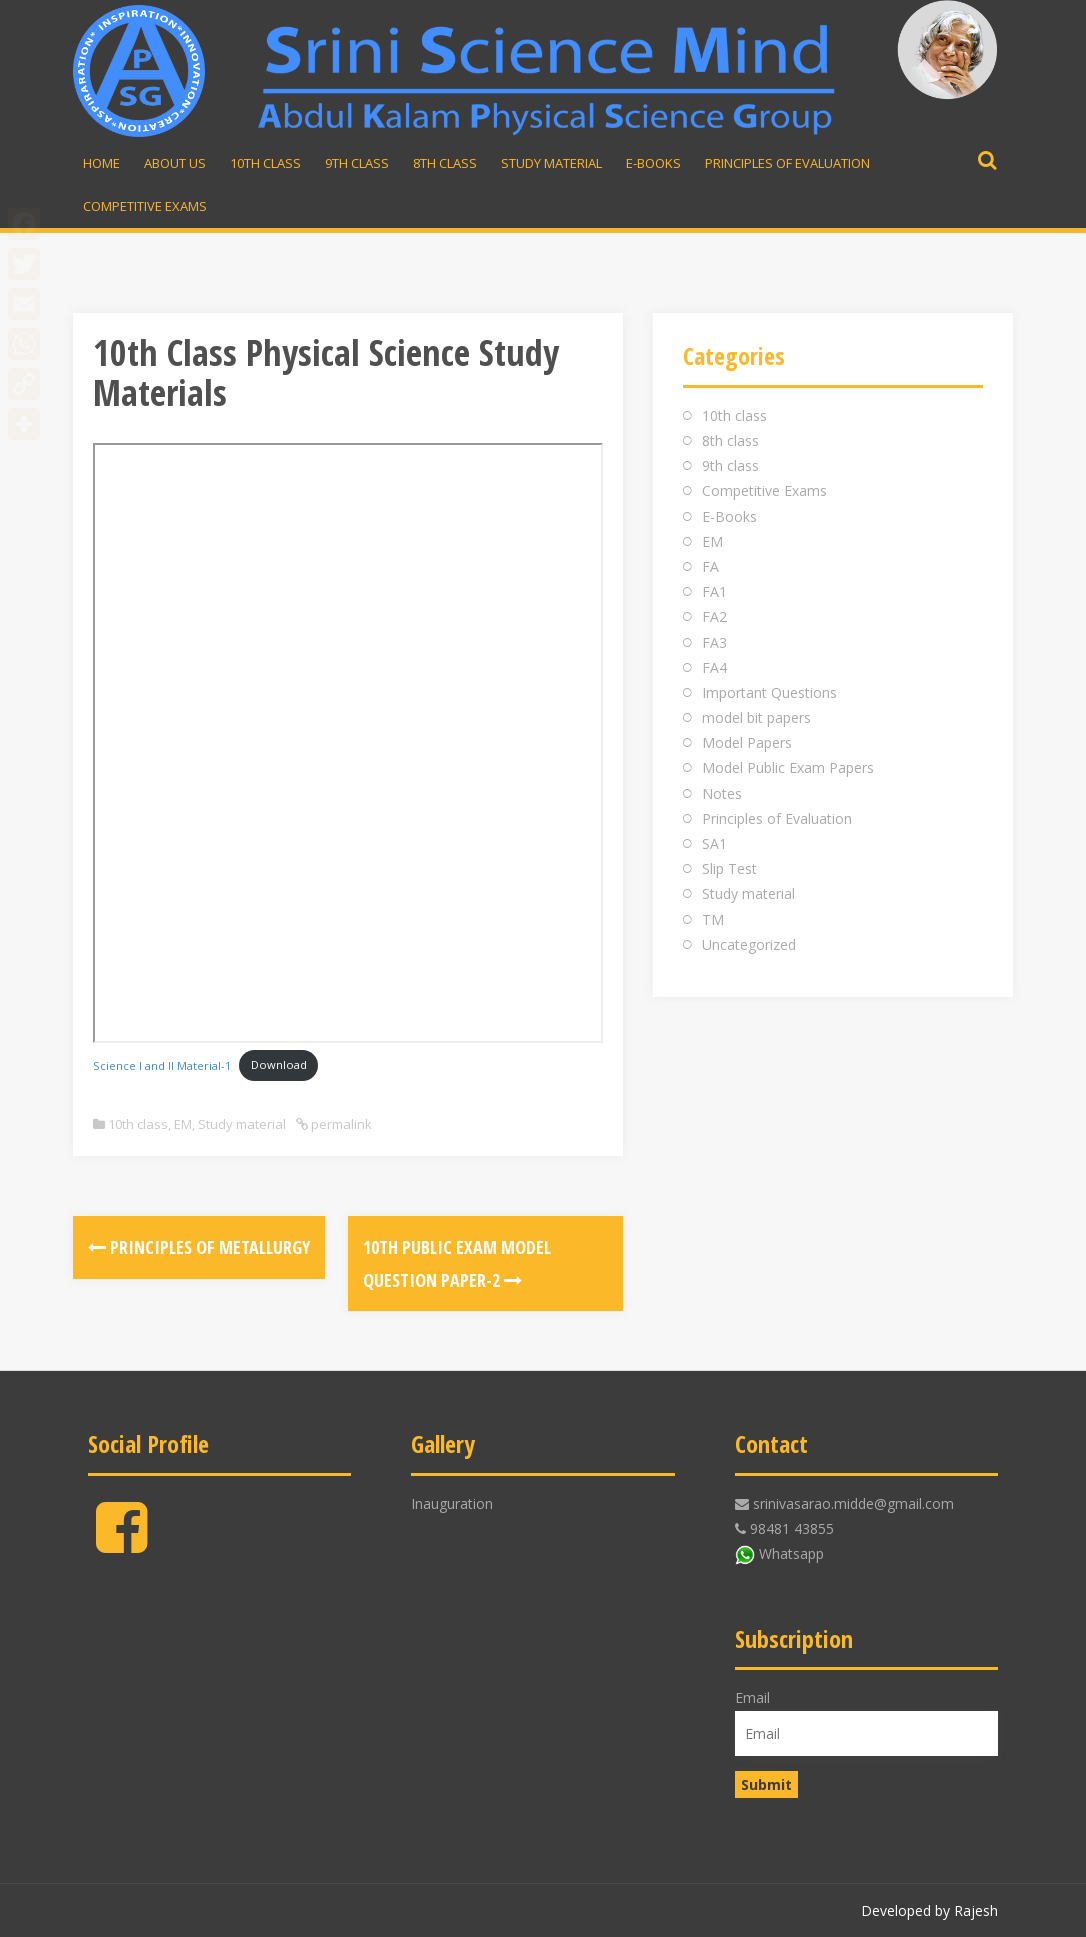  Describe the element at coordinates (853, 1503) in the screenshot. I see `srinivasarao.midde@gmail.com` at that location.